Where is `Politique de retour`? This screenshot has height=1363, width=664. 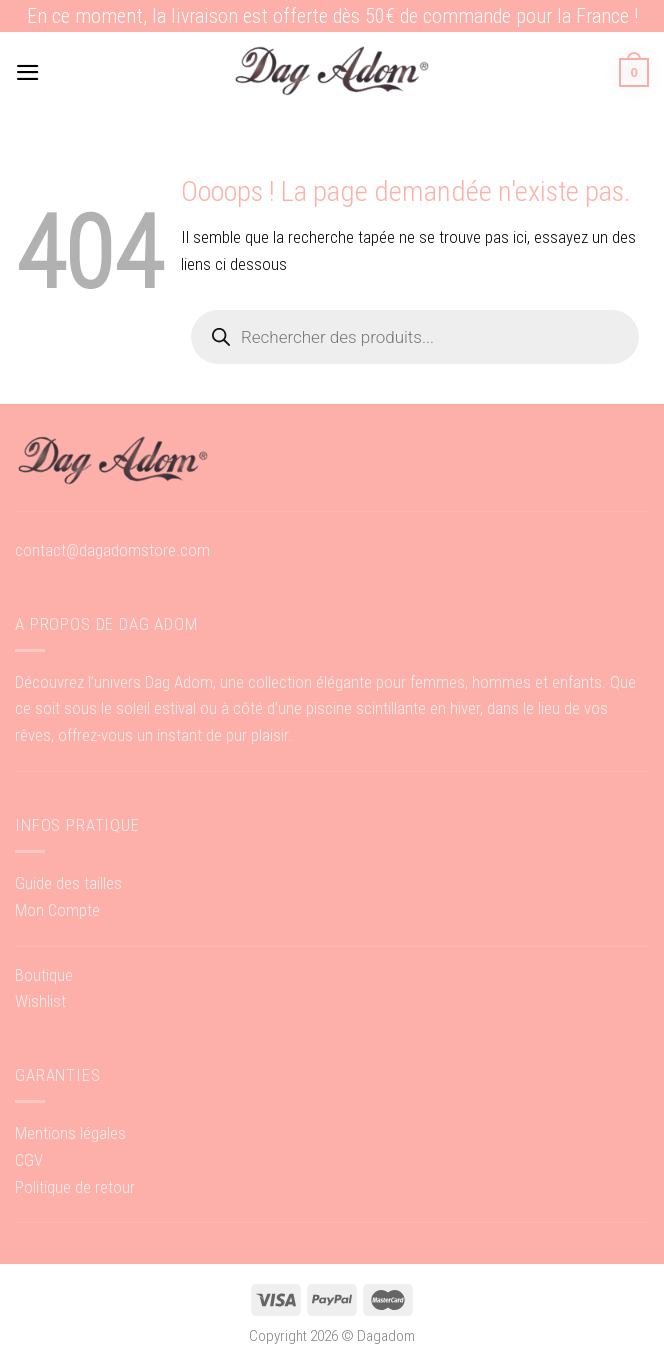
Politique de retour is located at coordinates (75, 1187).